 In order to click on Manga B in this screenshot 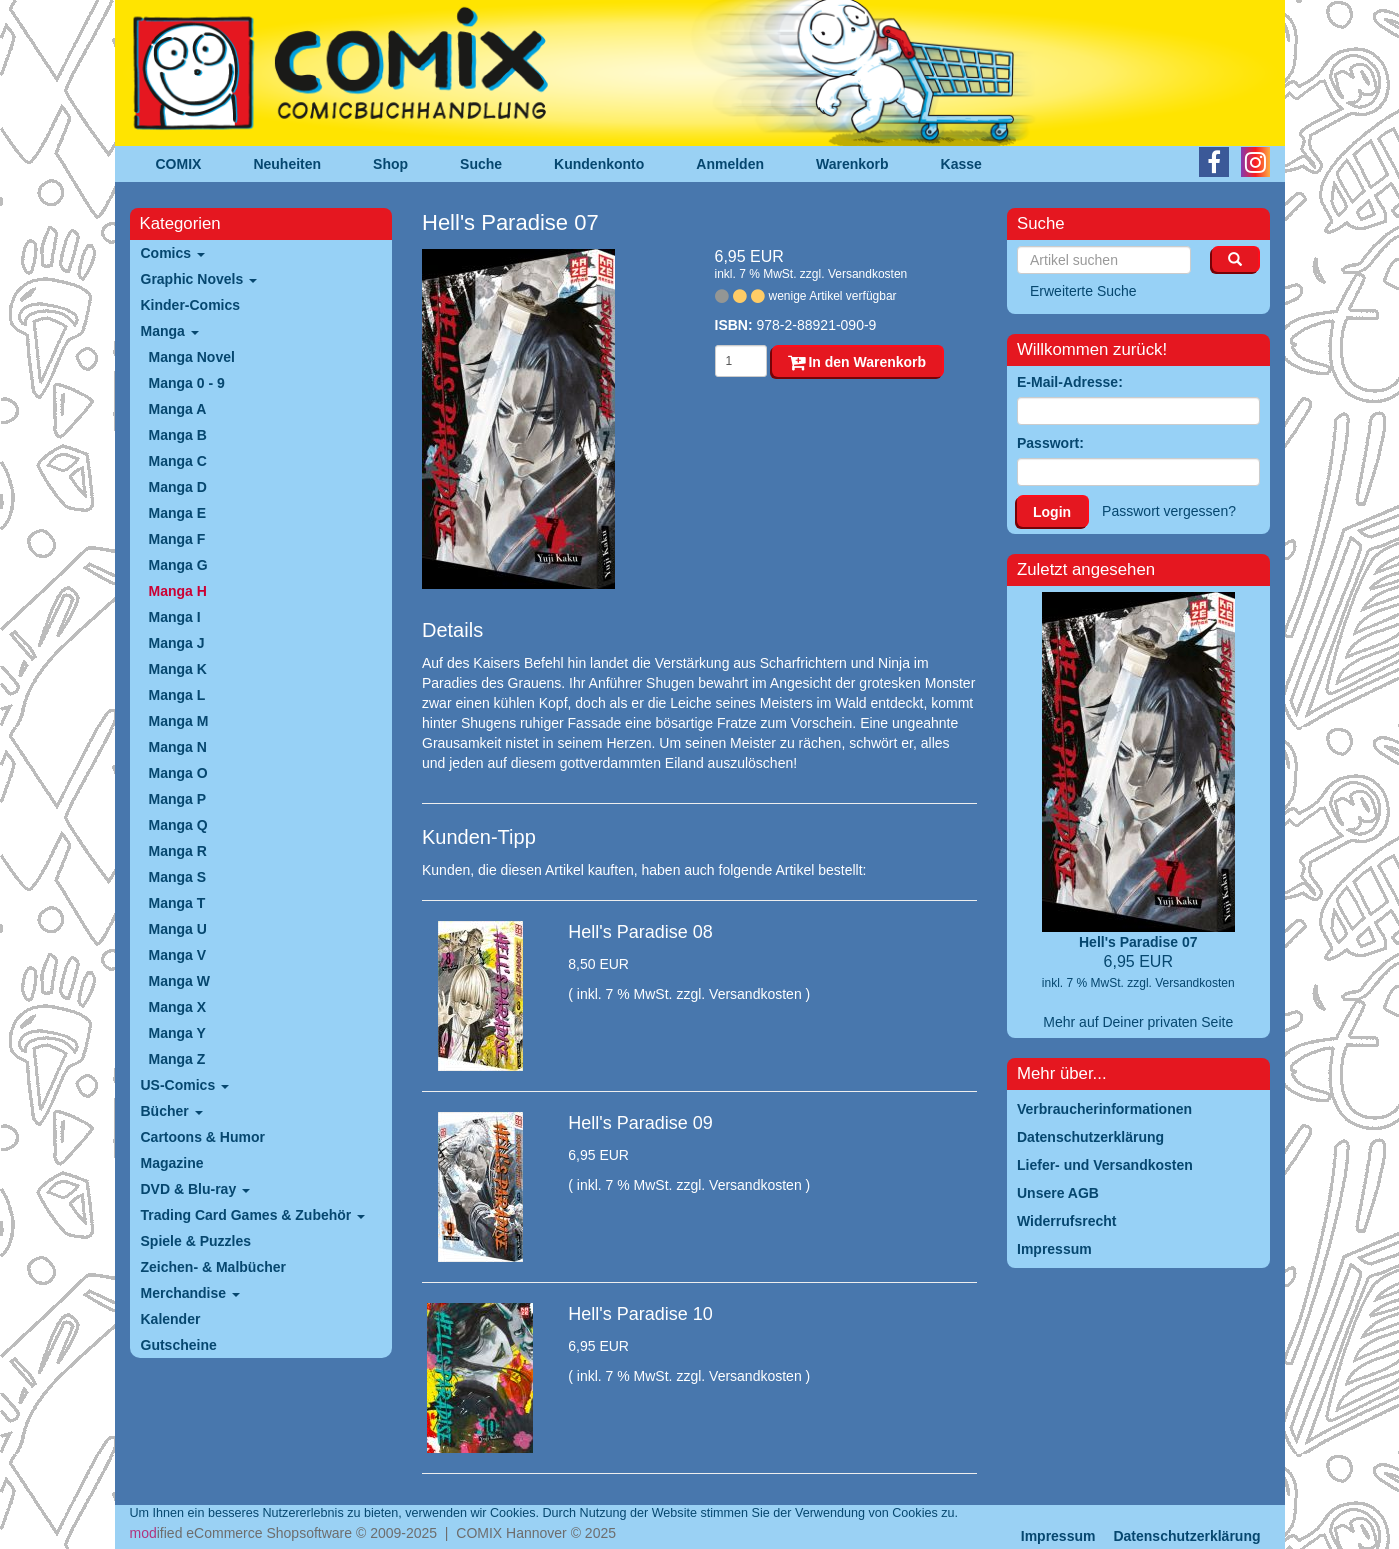, I will do `click(178, 435)`.